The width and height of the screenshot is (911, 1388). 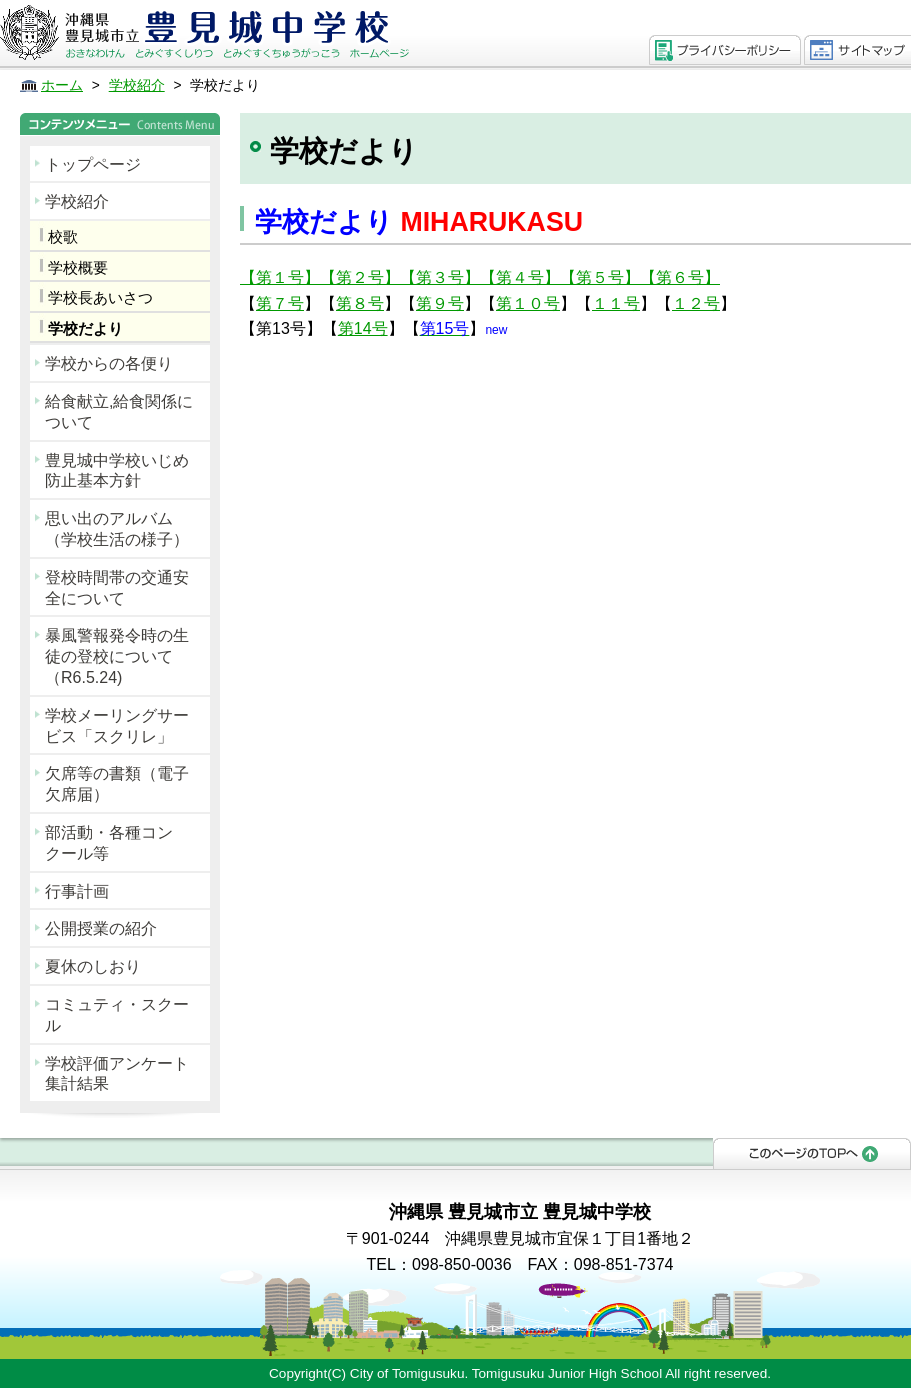 What do you see at coordinates (109, 363) in the screenshot?
I see `学校からの各便り` at bounding box center [109, 363].